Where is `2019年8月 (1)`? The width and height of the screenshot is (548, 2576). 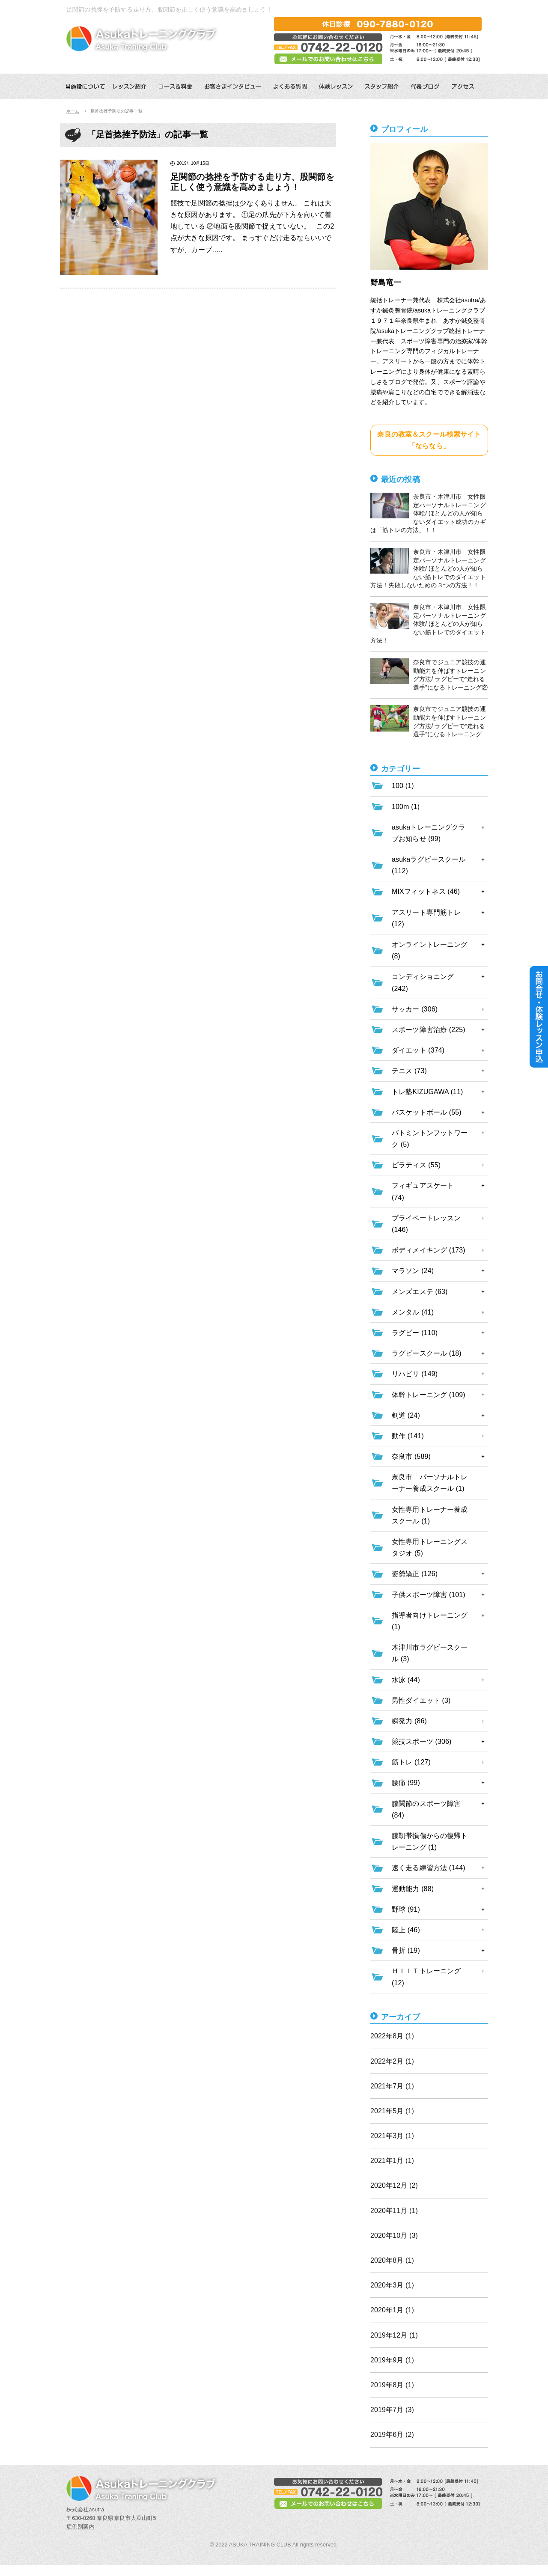
2019年8月 (1) is located at coordinates (392, 2385).